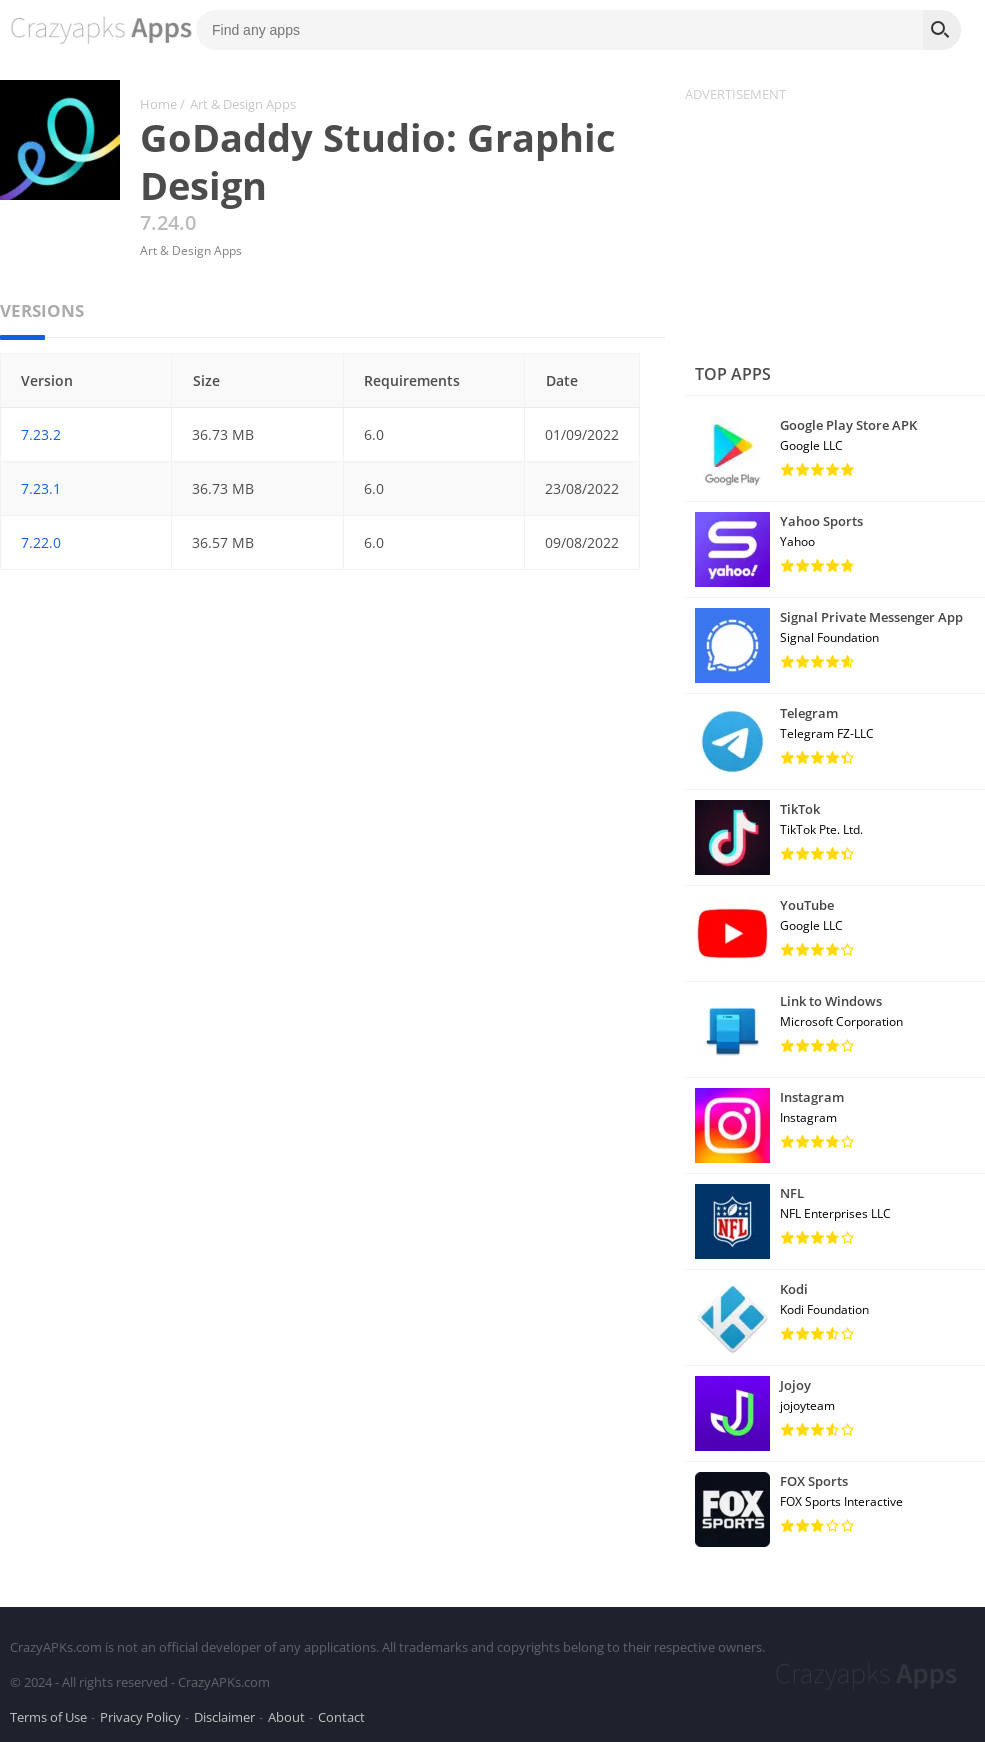  What do you see at coordinates (942, 30) in the screenshot?
I see `[Search]` at bounding box center [942, 30].